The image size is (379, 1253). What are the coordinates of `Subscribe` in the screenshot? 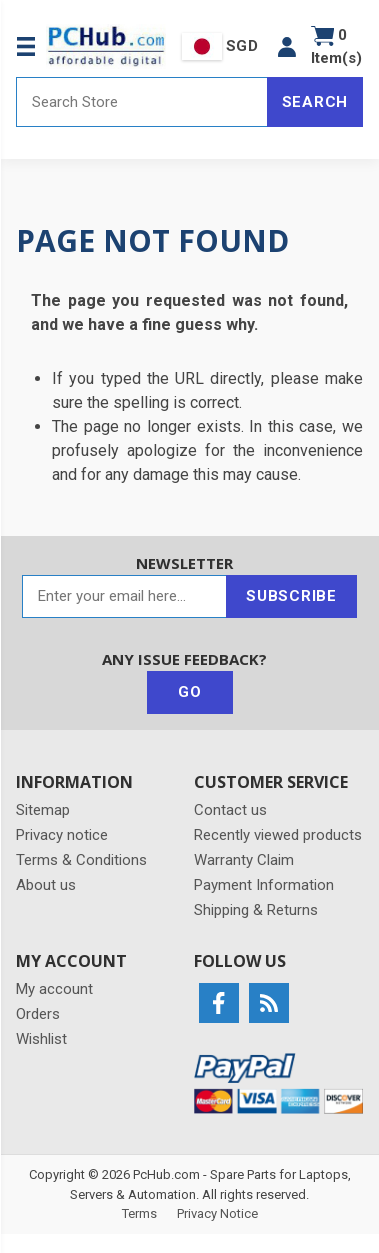 It's located at (291, 596).